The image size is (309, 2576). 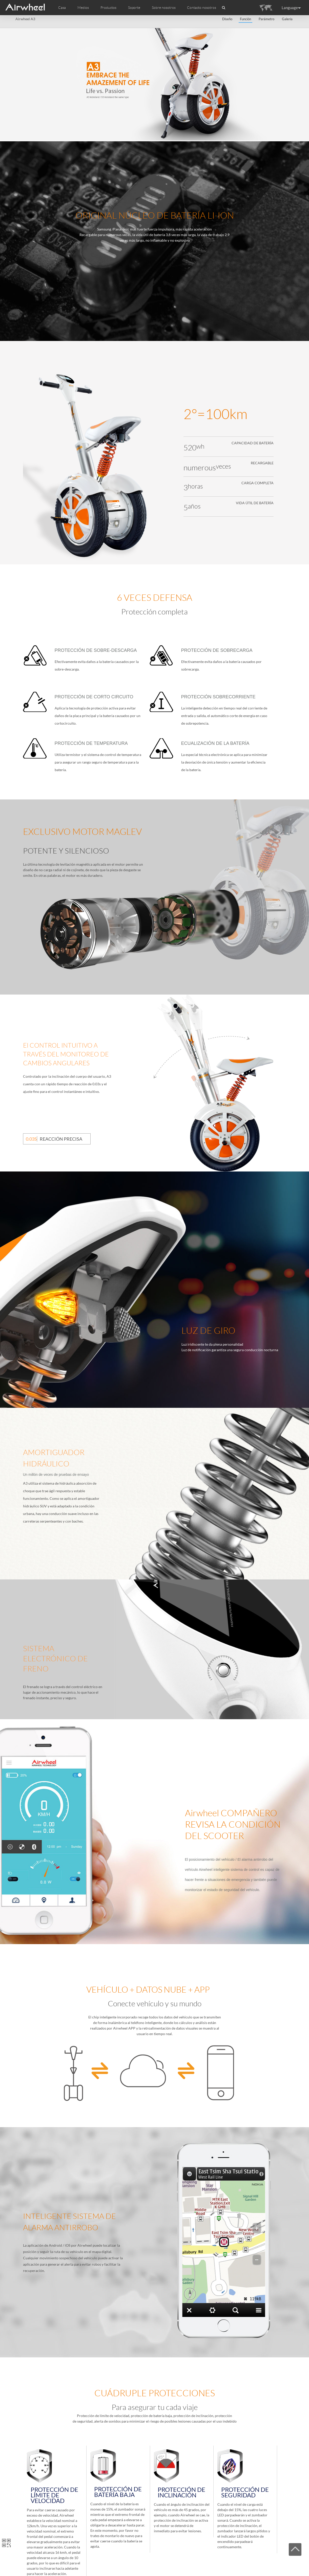 I want to click on Función, so click(x=245, y=19).